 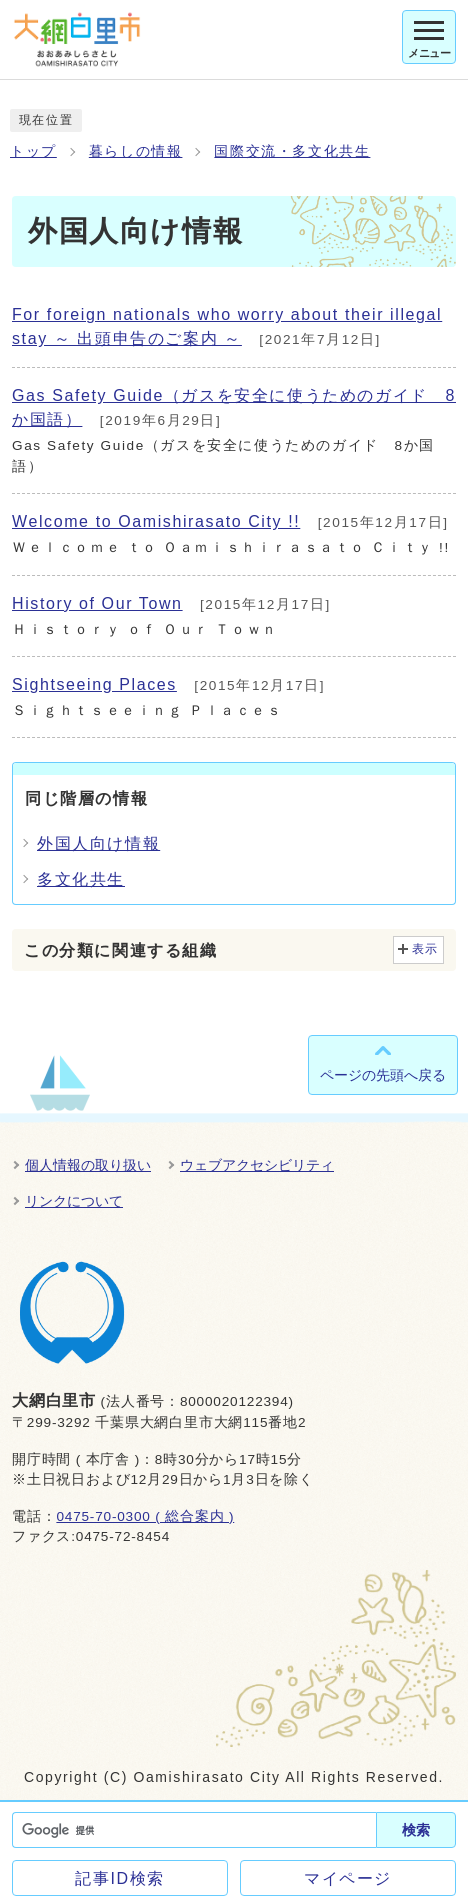 What do you see at coordinates (156, 521) in the screenshot?
I see `Welcome to Oamishirasato City !!` at bounding box center [156, 521].